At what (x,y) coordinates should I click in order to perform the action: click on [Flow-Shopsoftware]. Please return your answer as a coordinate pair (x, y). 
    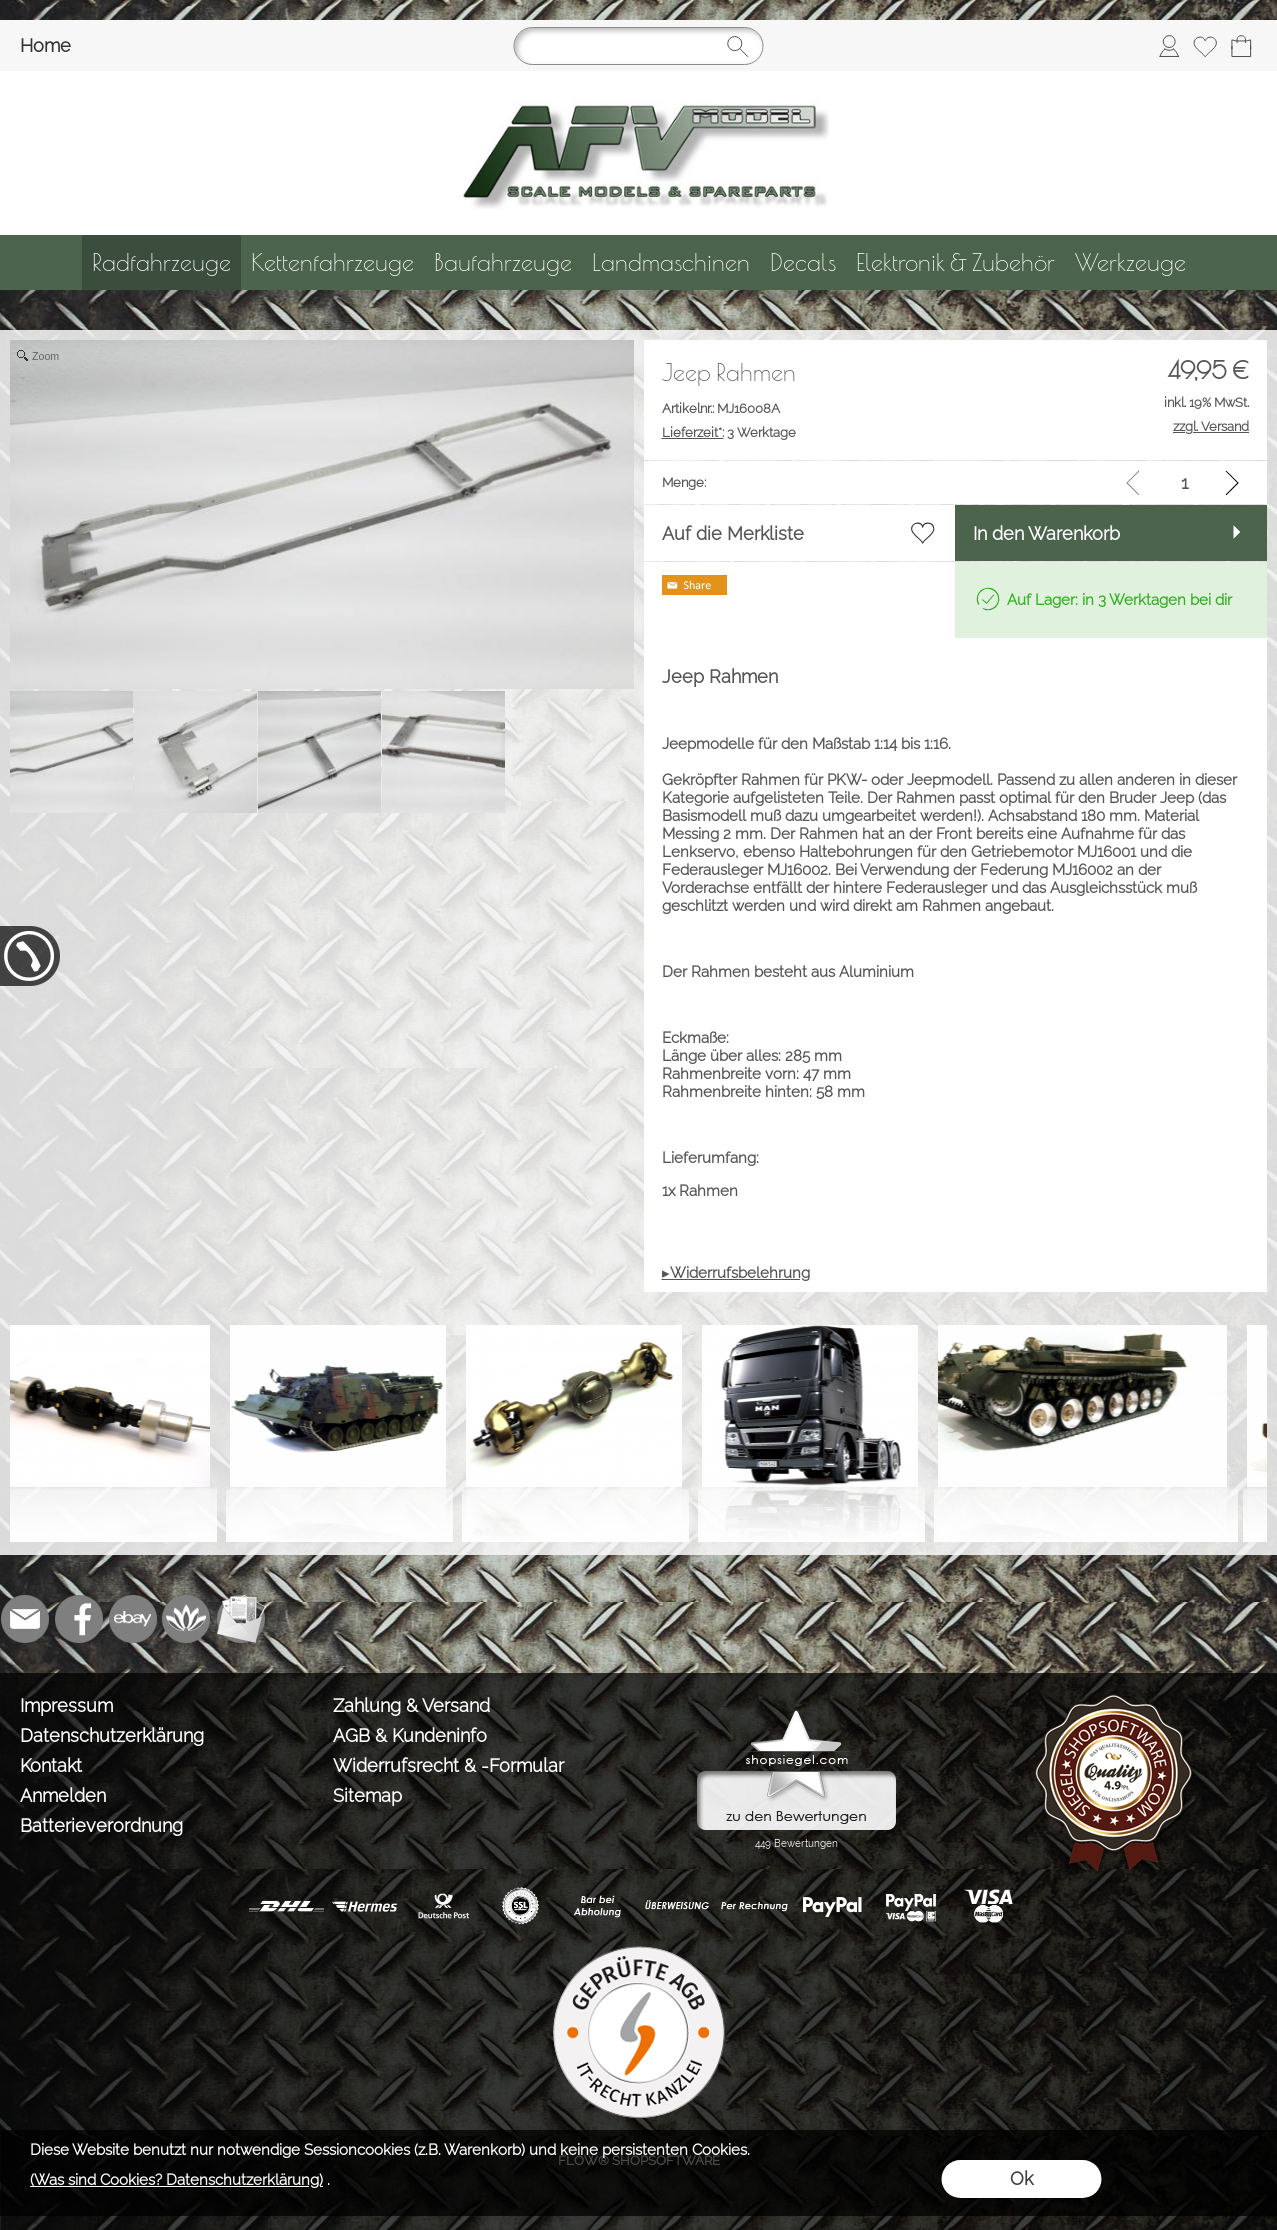
    Looking at the image, I should click on (187, 1619).